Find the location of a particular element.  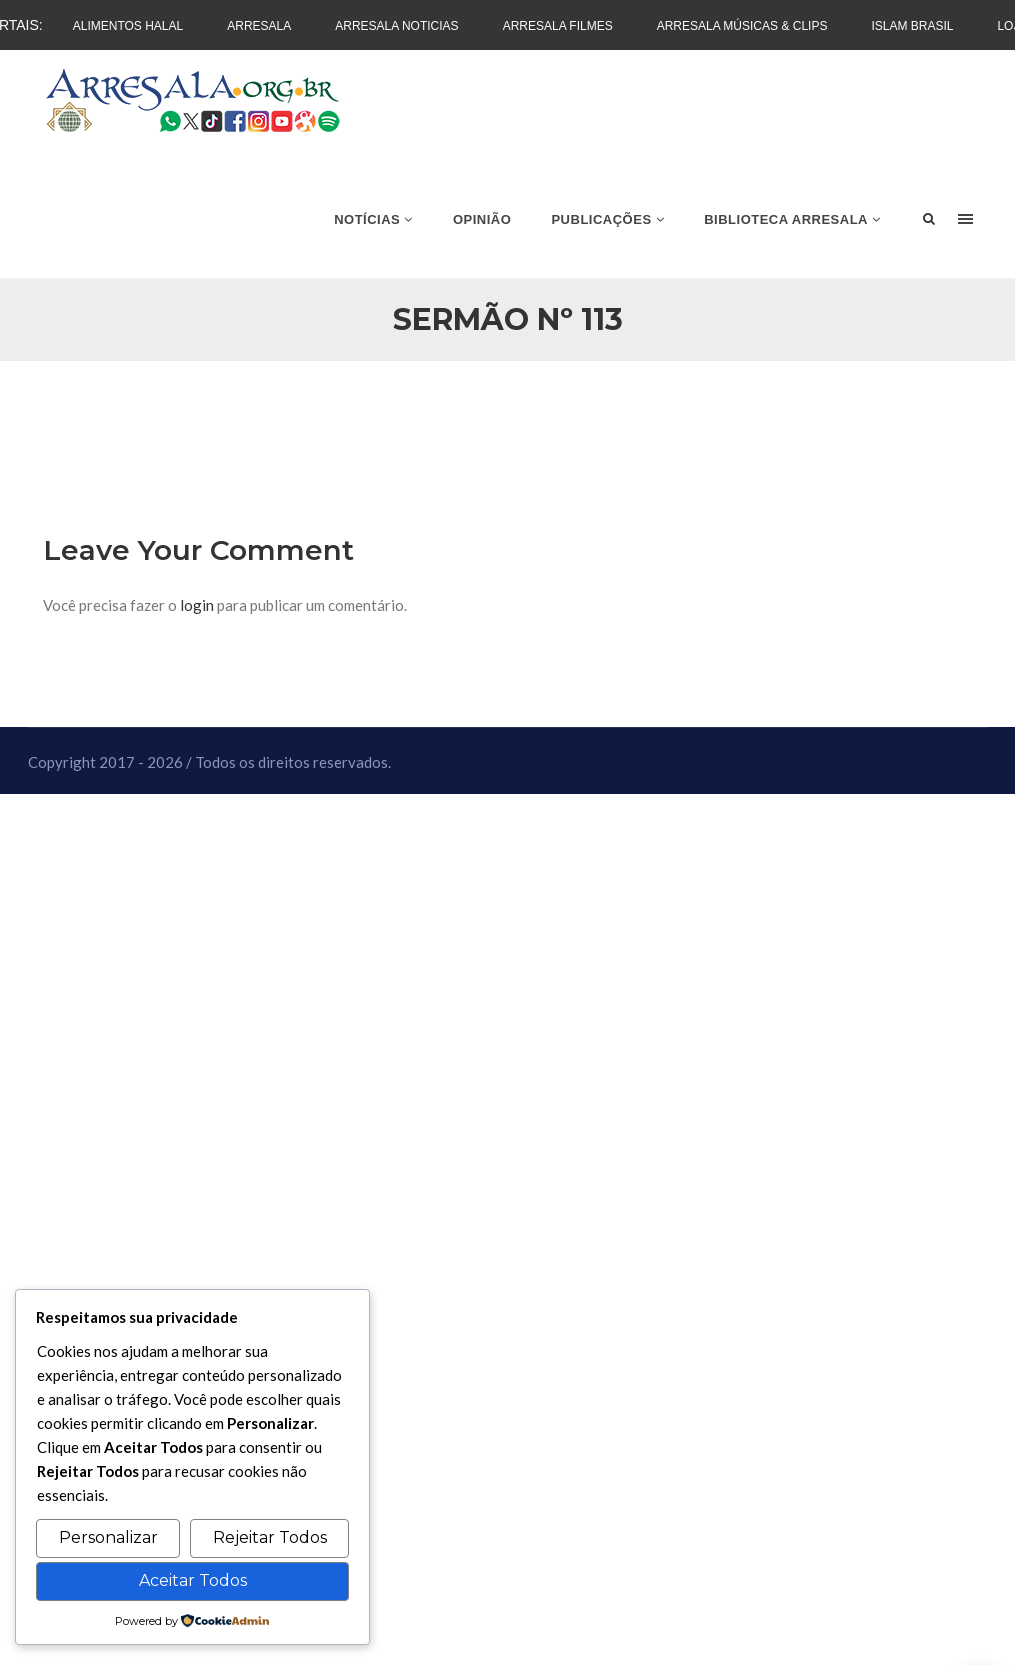

Arresala Músicas & Clips is located at coordinates (742, 26).